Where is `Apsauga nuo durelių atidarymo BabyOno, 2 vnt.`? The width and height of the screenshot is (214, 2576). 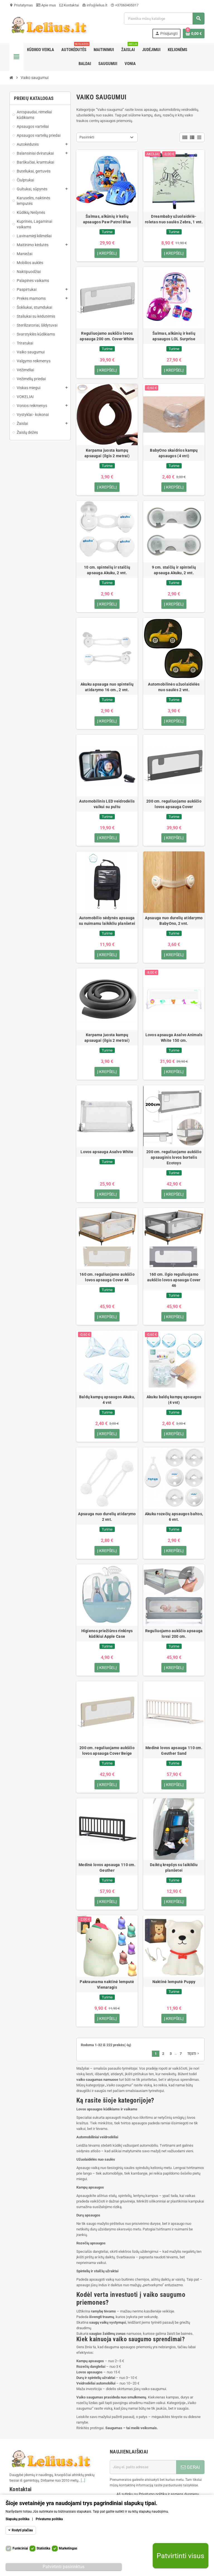
Apsauga nuo durelių atidarymo BabyOno, 2 vnt. is located at coordinates (174, 921).